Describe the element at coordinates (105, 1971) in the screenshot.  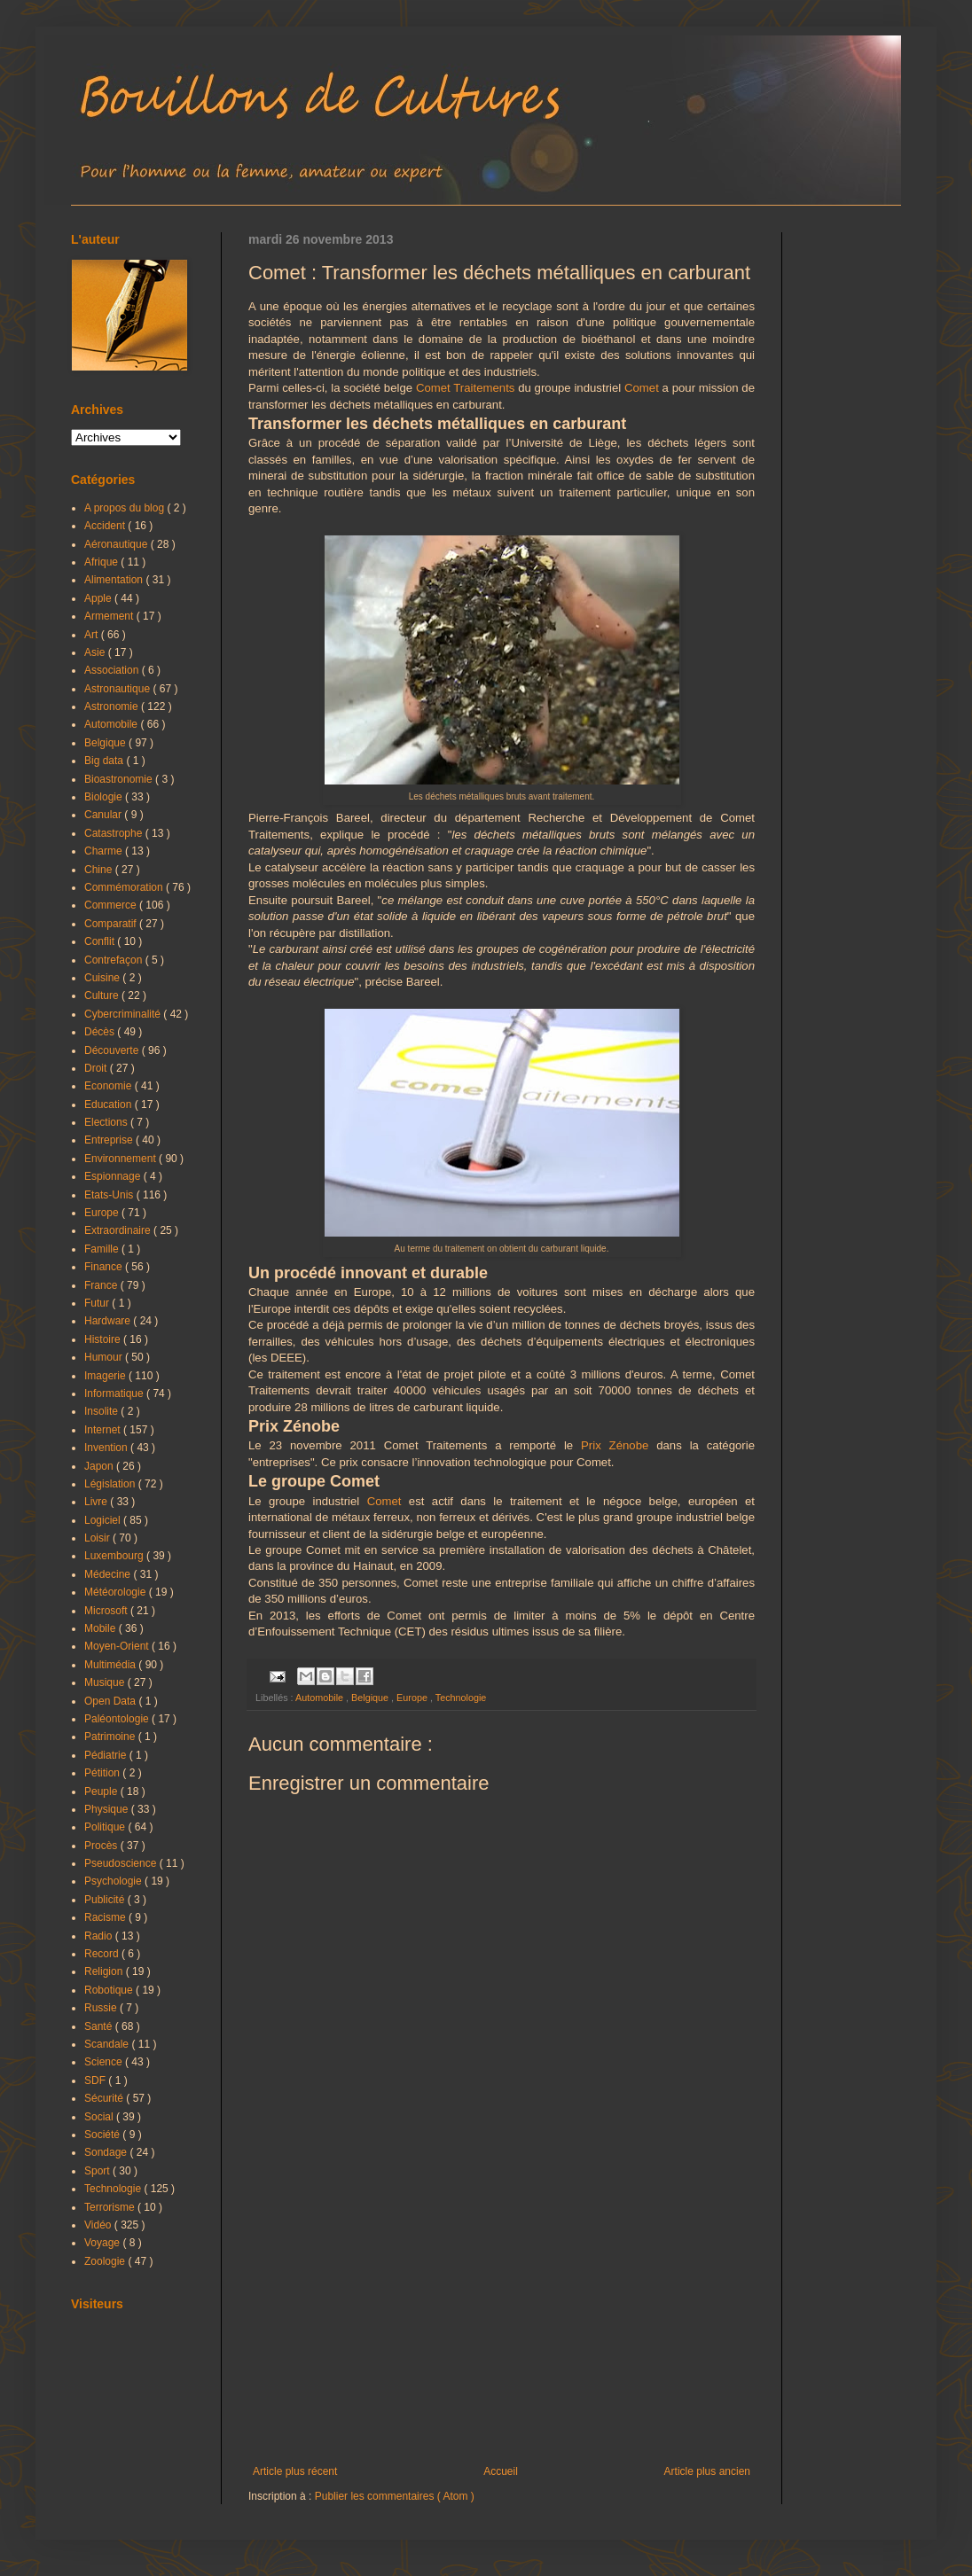
I see `Religion` at that location.